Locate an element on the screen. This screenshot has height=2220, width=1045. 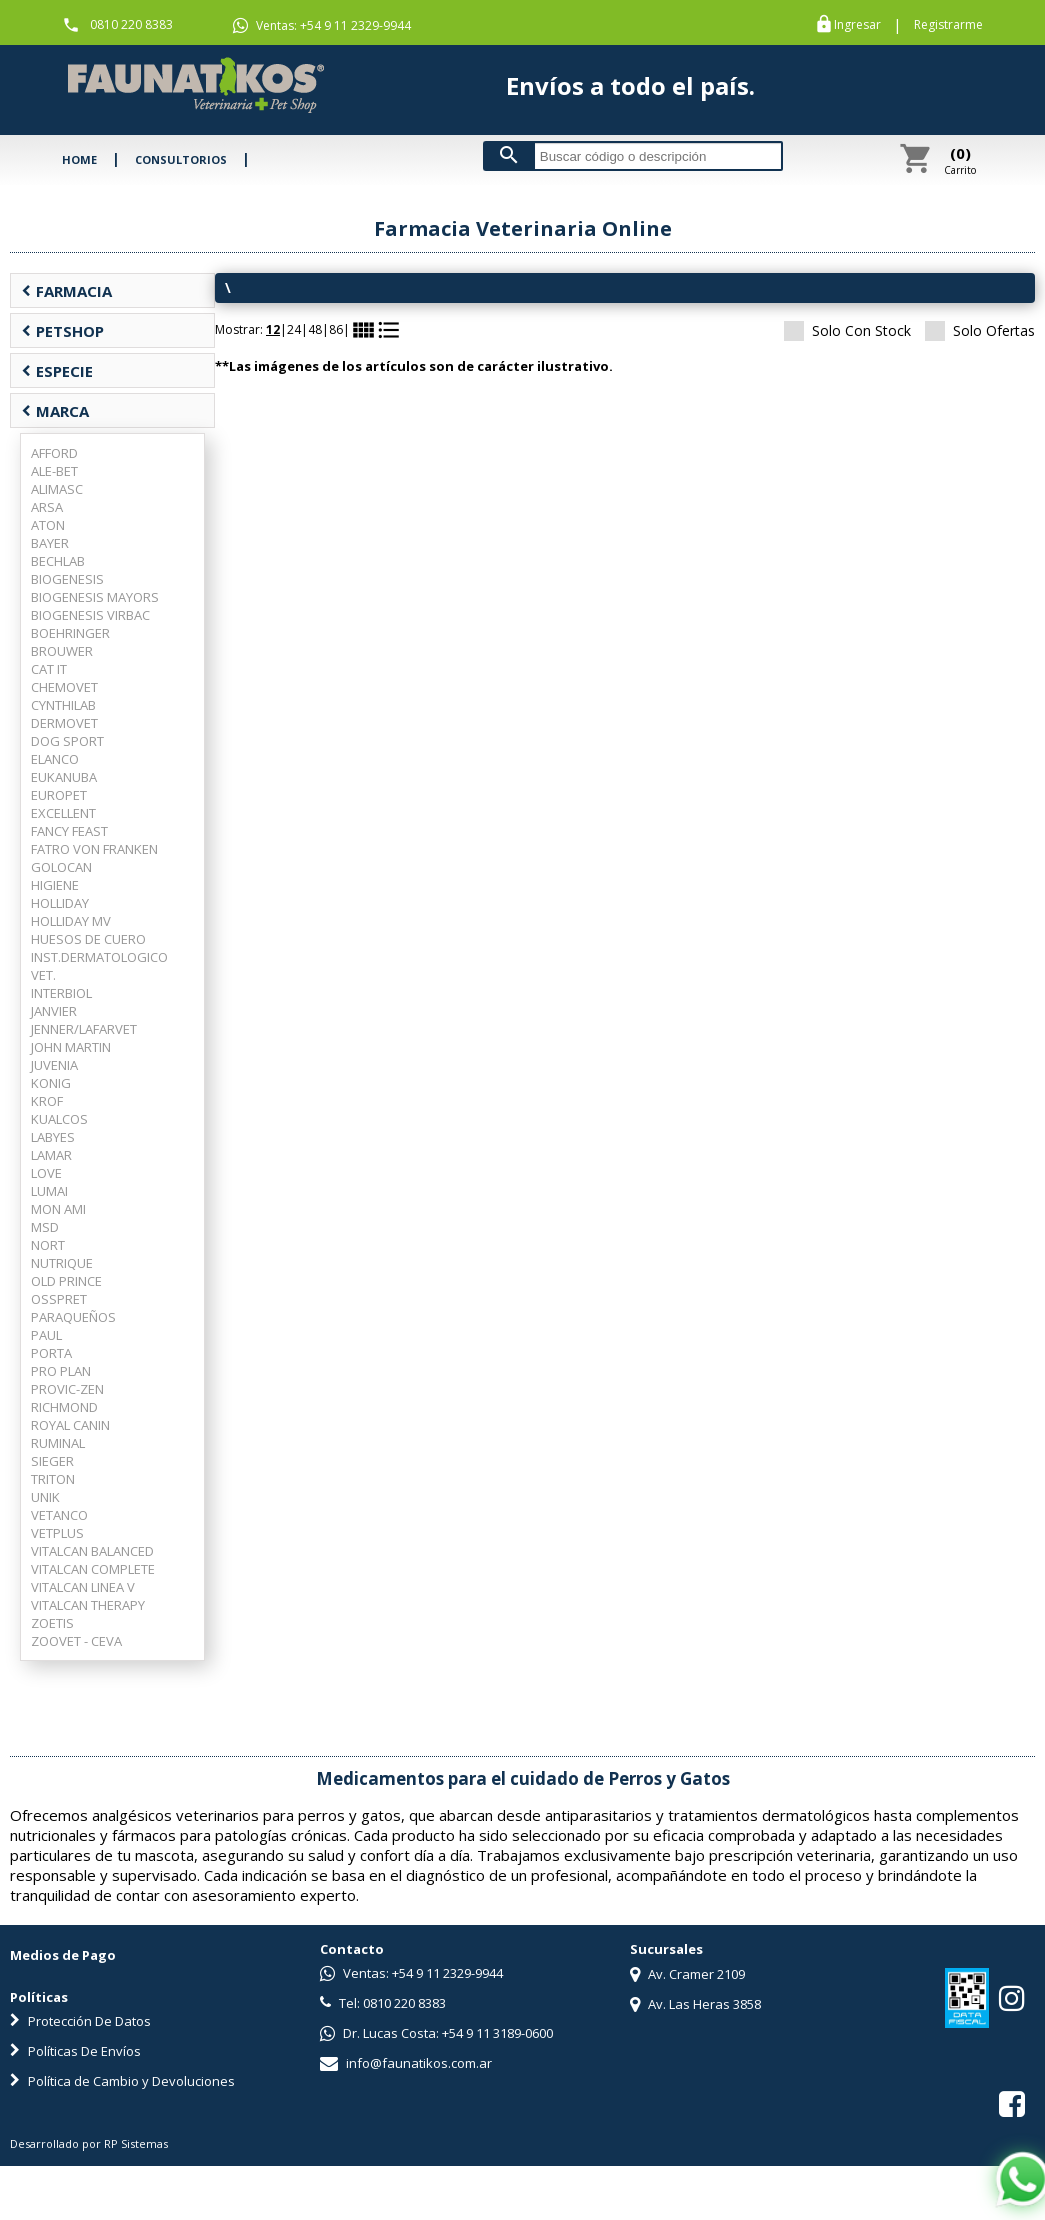
CAT IT is located at coordinates (49, 669).